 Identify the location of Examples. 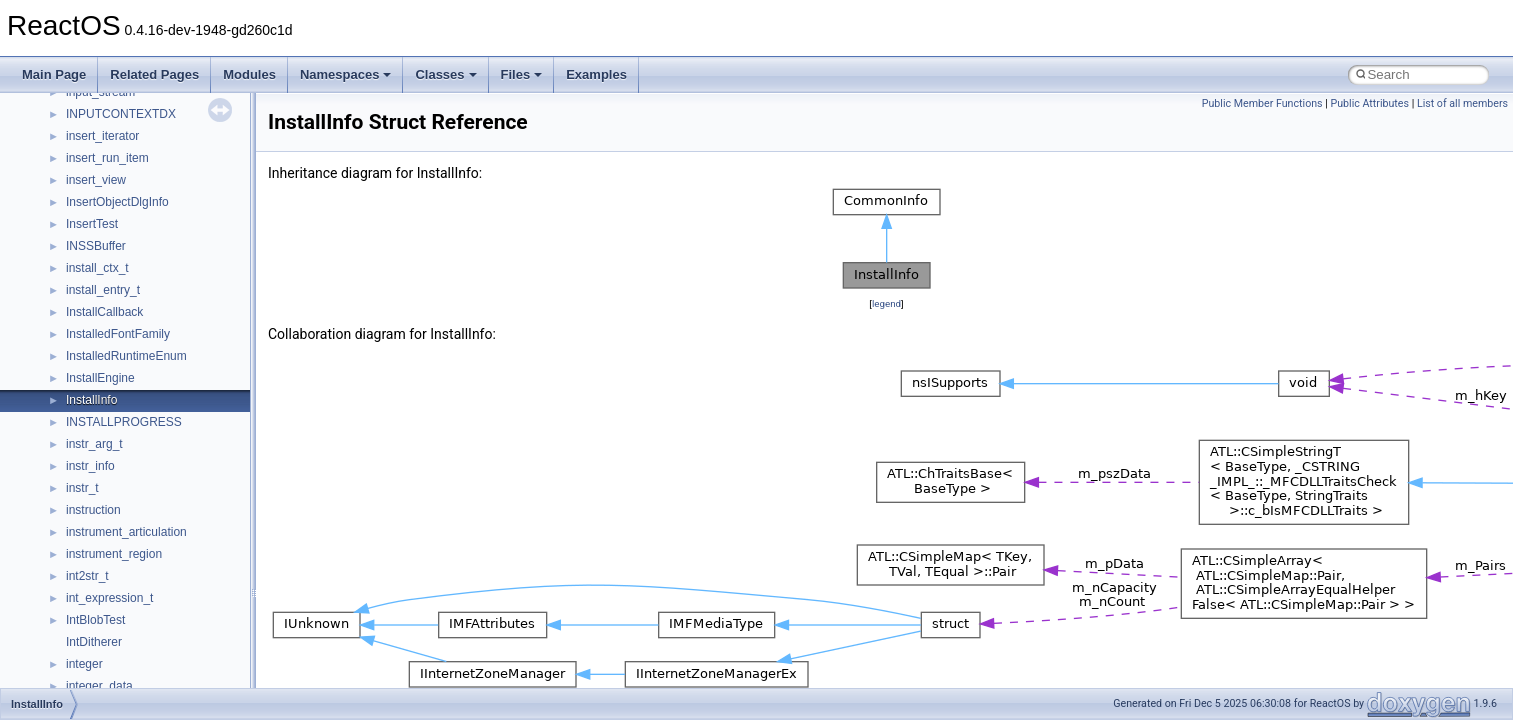
(596, 74).